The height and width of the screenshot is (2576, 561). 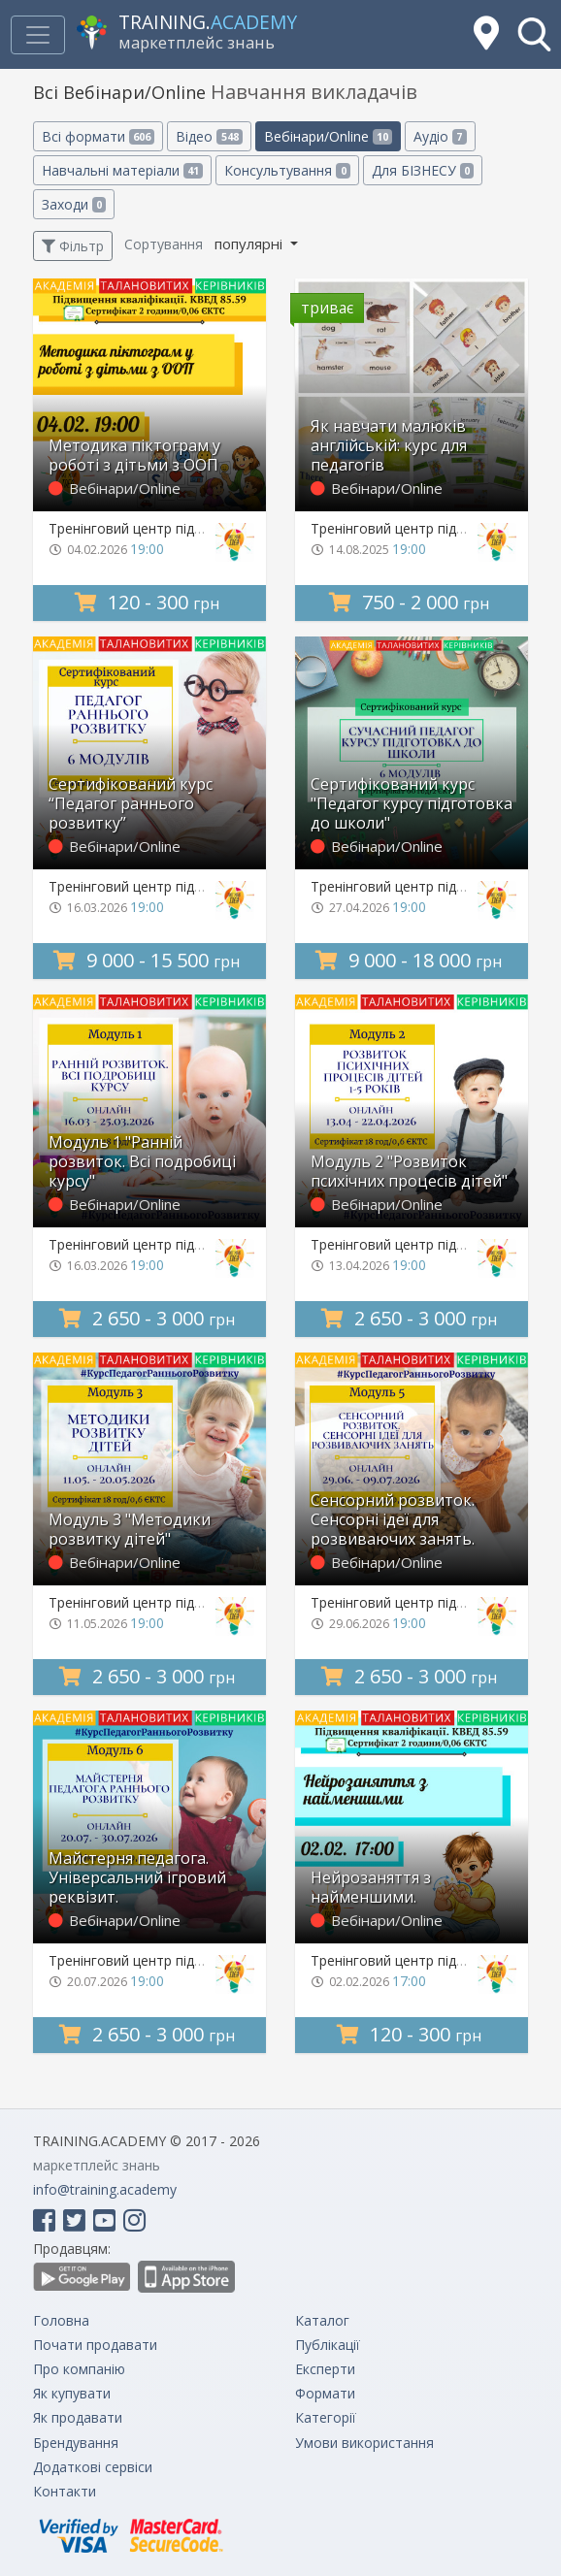 I want to click on Контакти, so click(x=64, y=2491).